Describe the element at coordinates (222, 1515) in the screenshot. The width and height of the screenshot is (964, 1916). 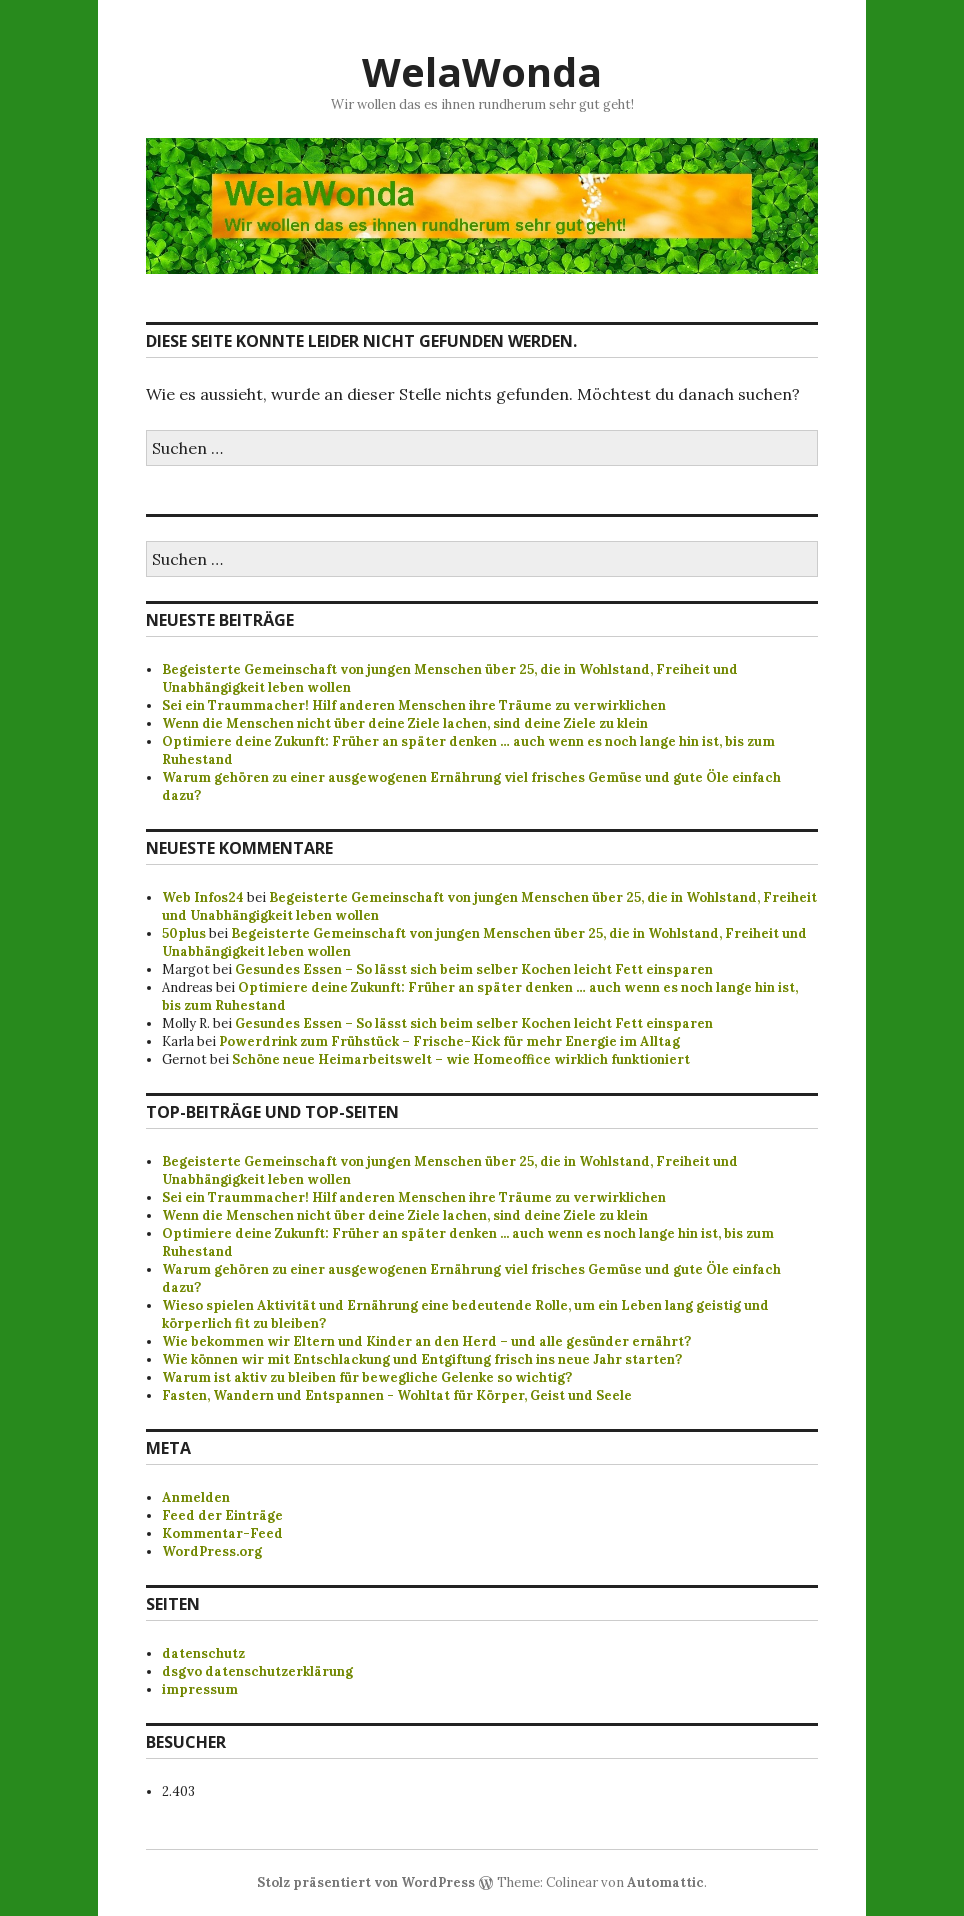
I see `Feed der Einträge` at that location.